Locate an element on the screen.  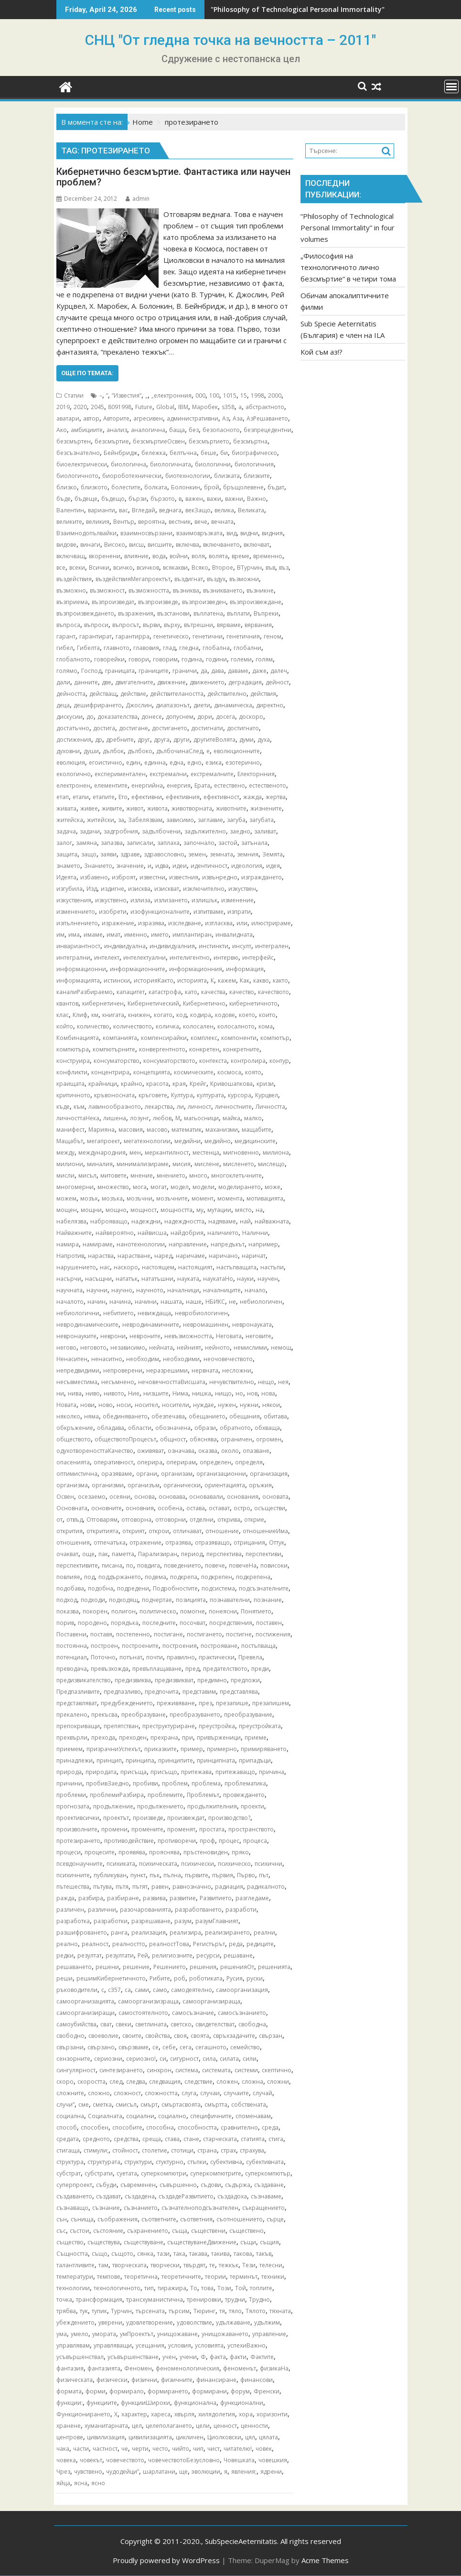
създават is located at coordinates (108, 2196).